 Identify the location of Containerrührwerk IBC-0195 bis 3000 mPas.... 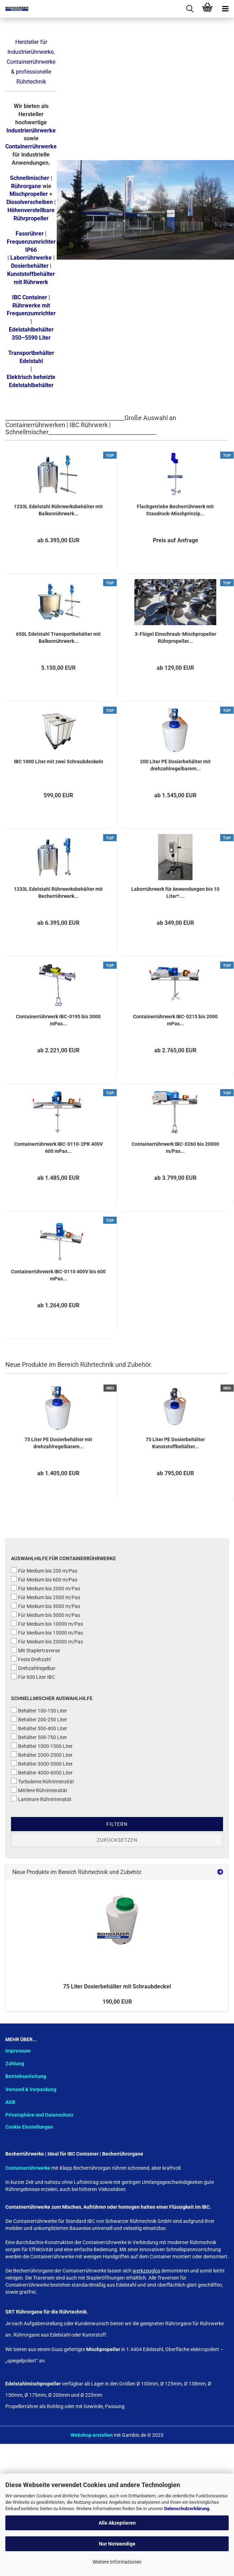
(58, 1020).